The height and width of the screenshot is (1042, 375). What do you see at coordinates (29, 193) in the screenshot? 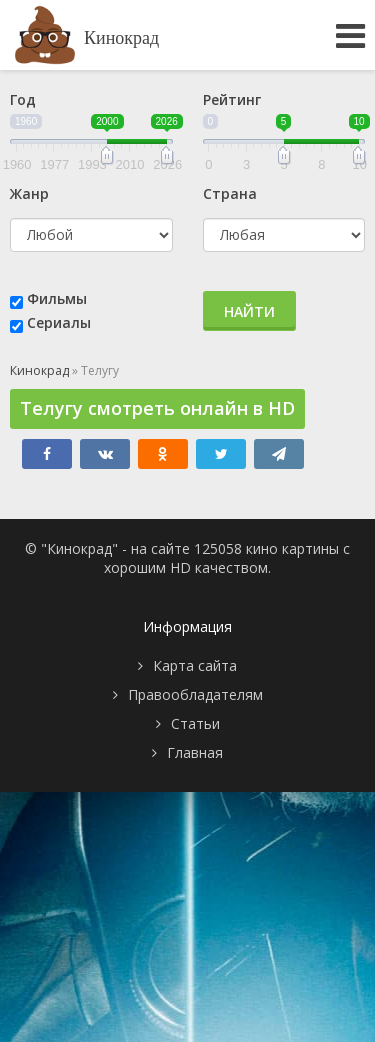
I see `Жанр` at bounding box center [29, 193].